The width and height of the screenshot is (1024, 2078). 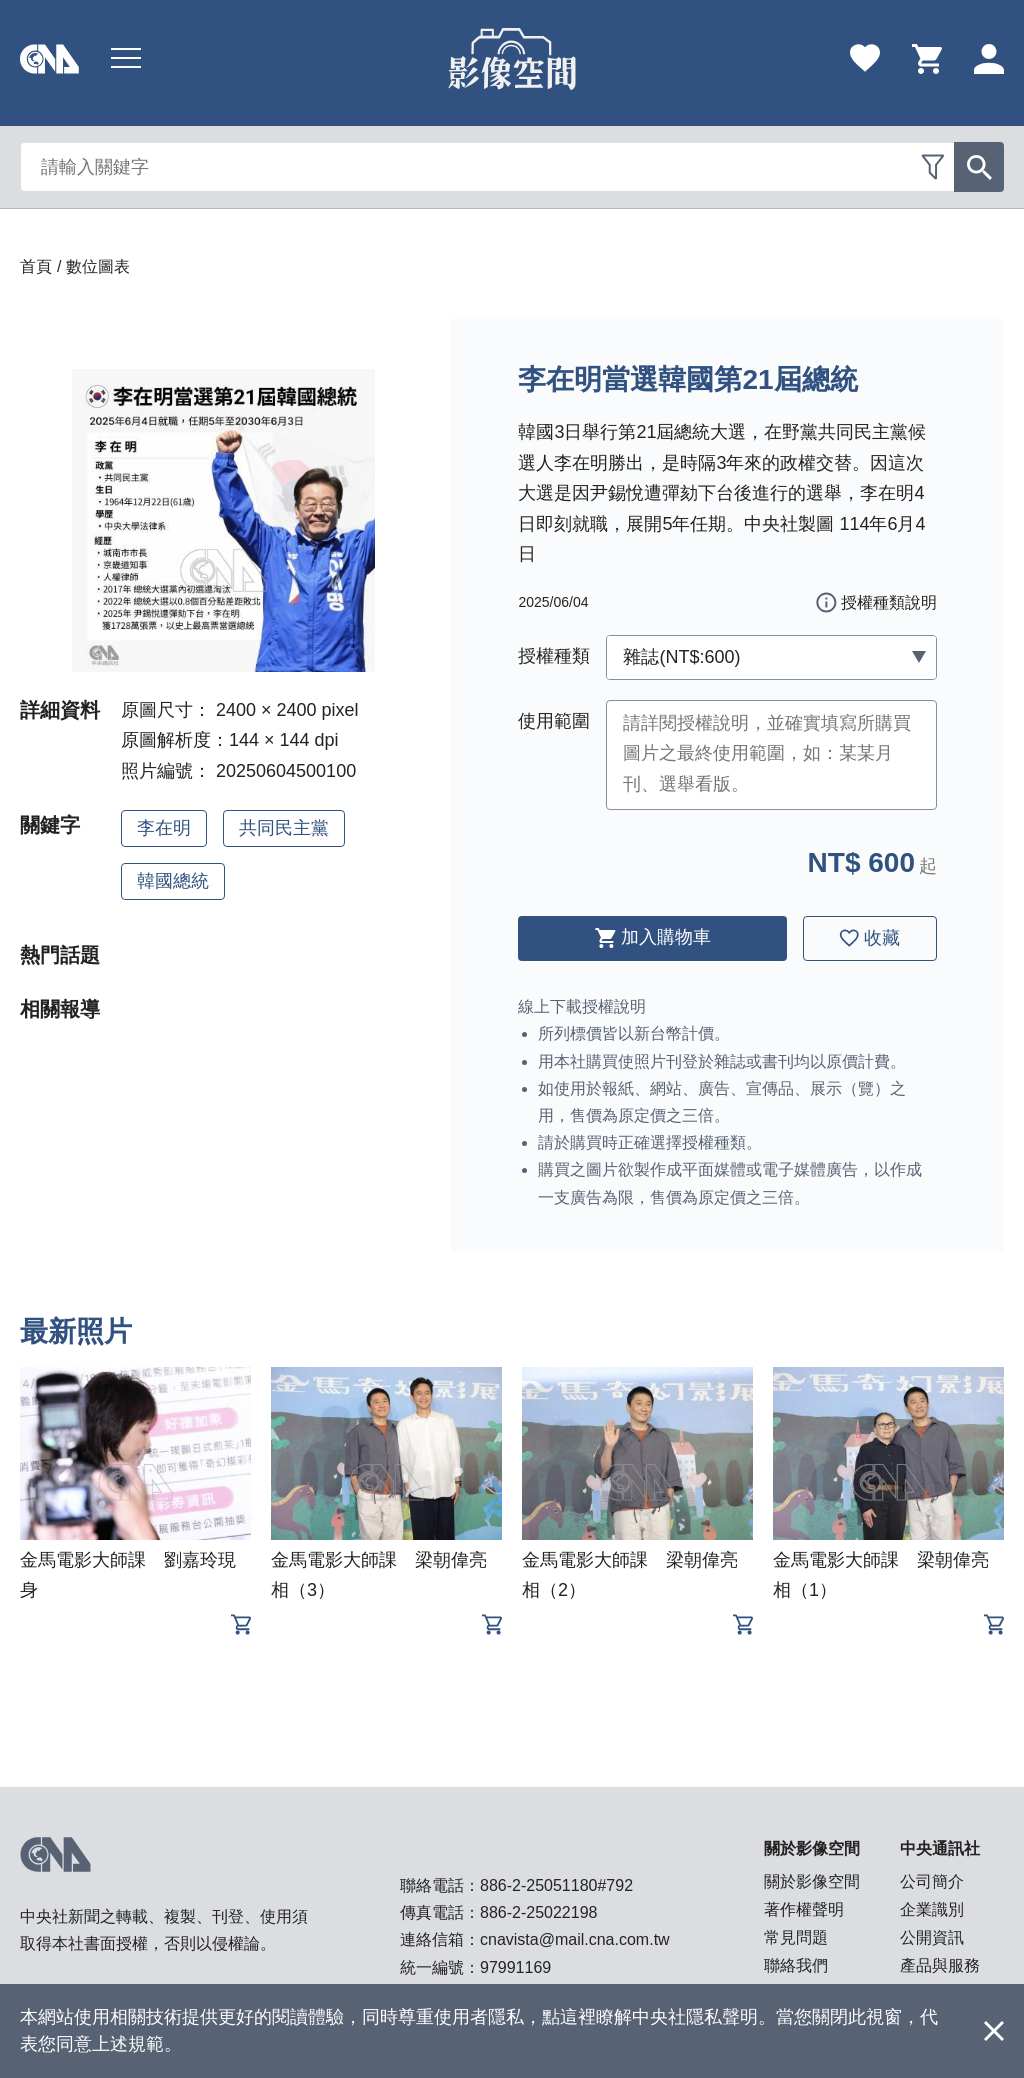 What do you see at coordinates (36, 266) in the screenshot?
I see `首頁` at bounding box center [36, 266].